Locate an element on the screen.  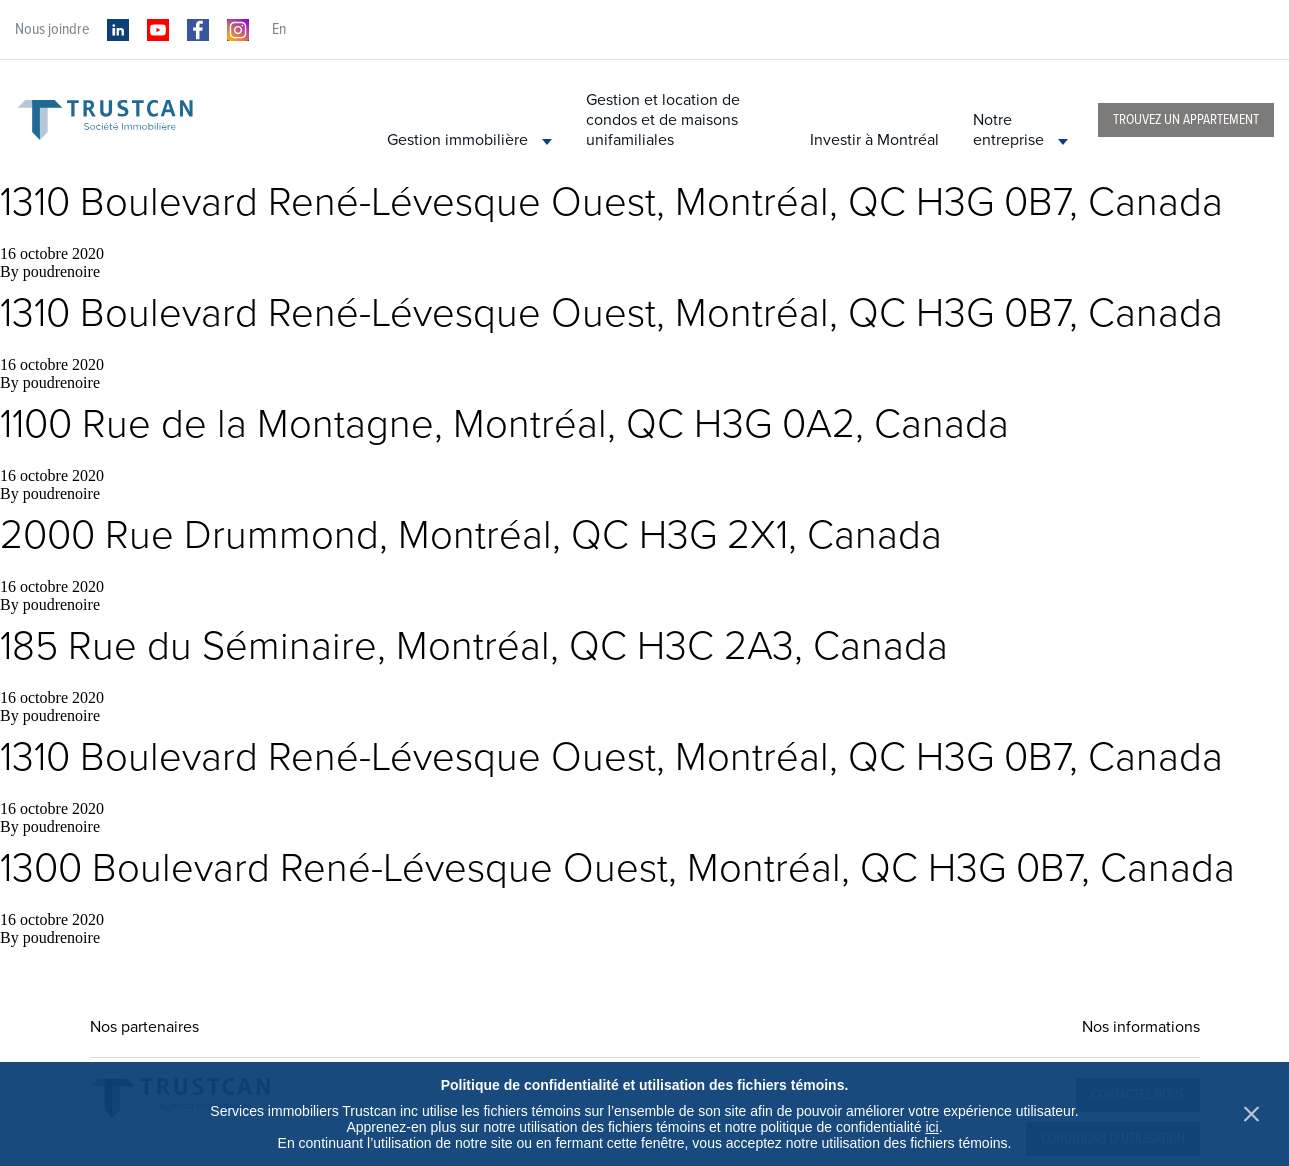
poudrenoire is located at coordinates (61, 271).